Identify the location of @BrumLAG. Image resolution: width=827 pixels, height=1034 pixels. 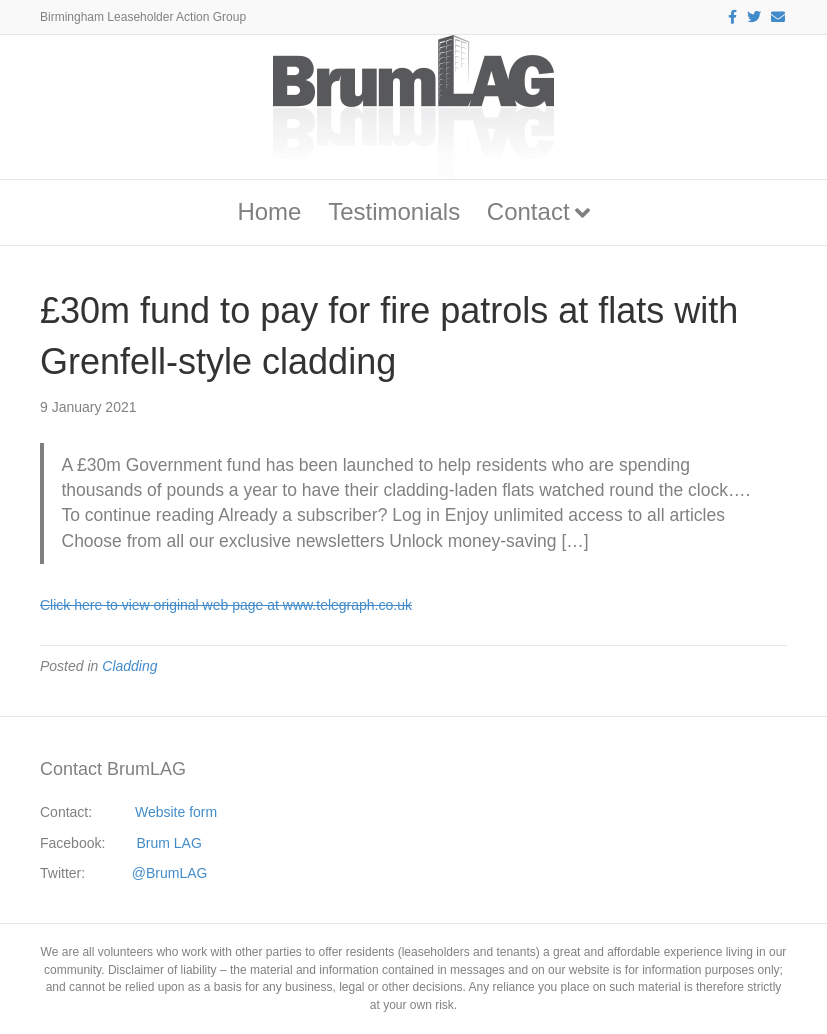
(170, 873).